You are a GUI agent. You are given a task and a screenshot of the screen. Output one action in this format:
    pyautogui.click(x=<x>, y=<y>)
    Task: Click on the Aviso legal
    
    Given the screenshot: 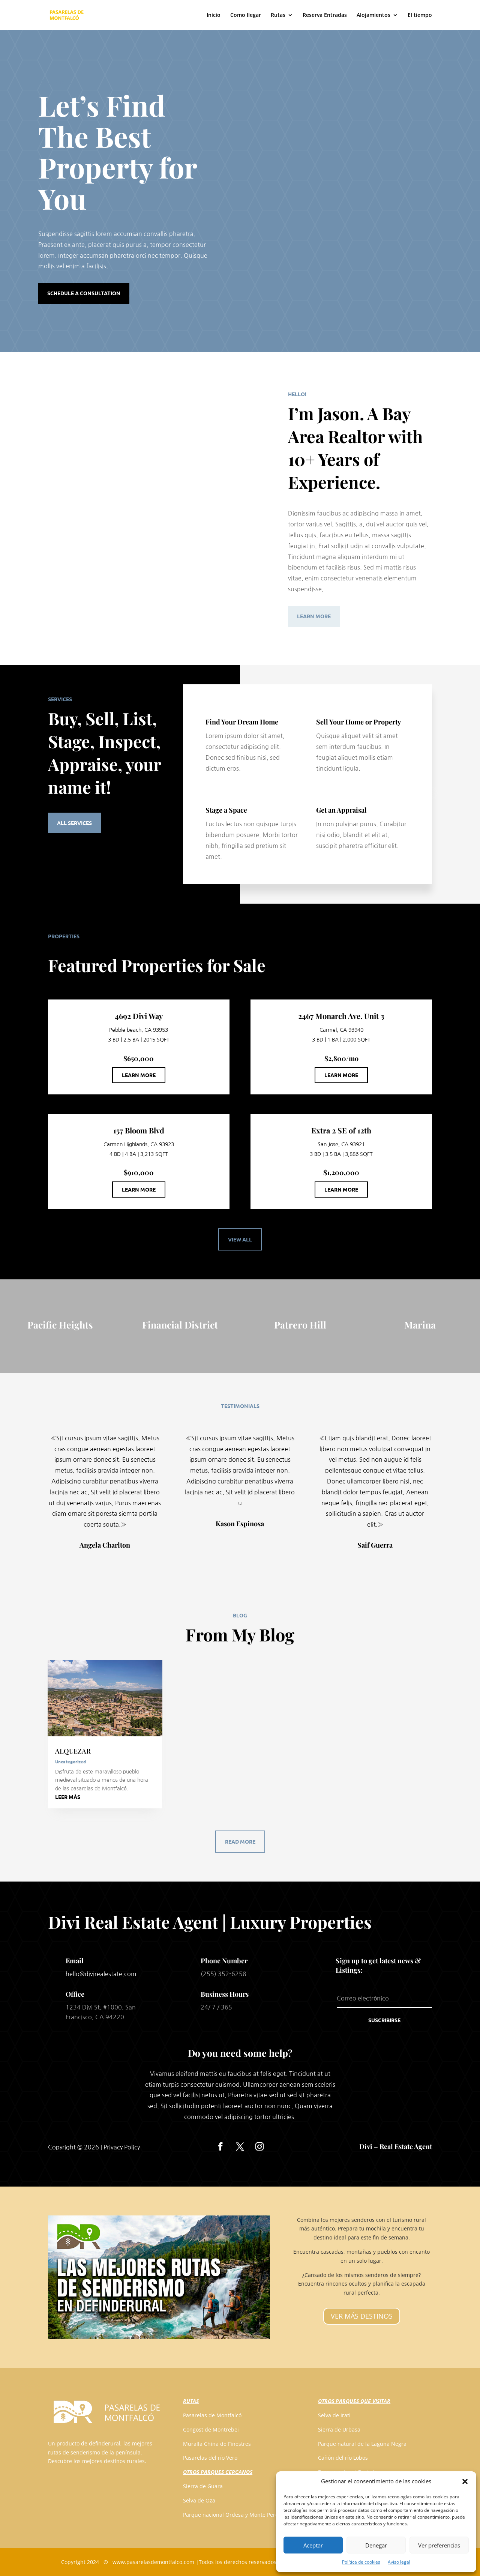 What is the action you would take?
    pyautogui.click(x=399, y=2562)
    